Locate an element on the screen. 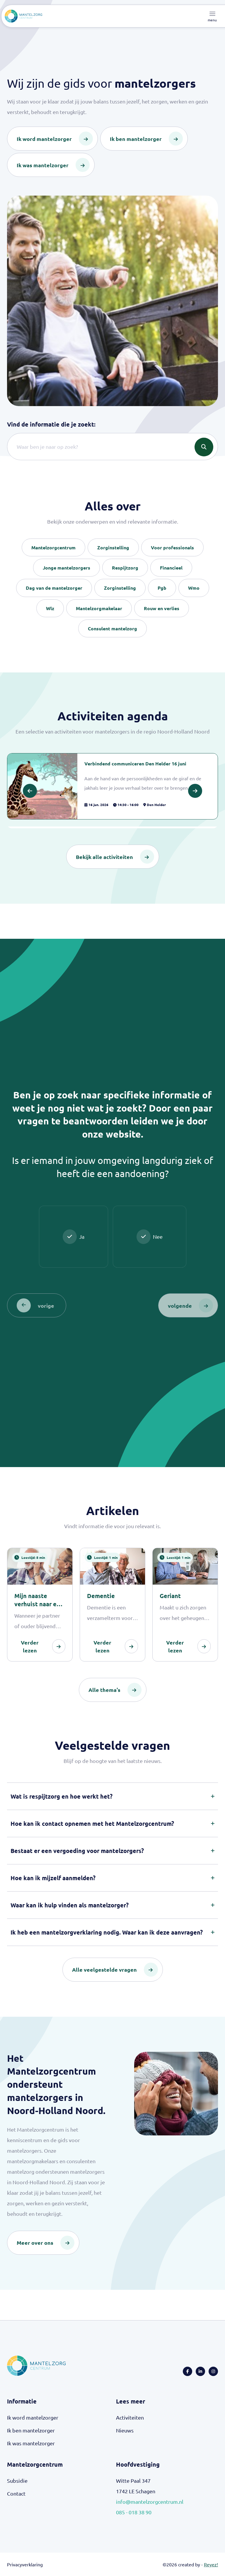 Image resolution: width=225 pixels, height=2576 pixels. Zorginstelling is located at coordinates (113, 547).